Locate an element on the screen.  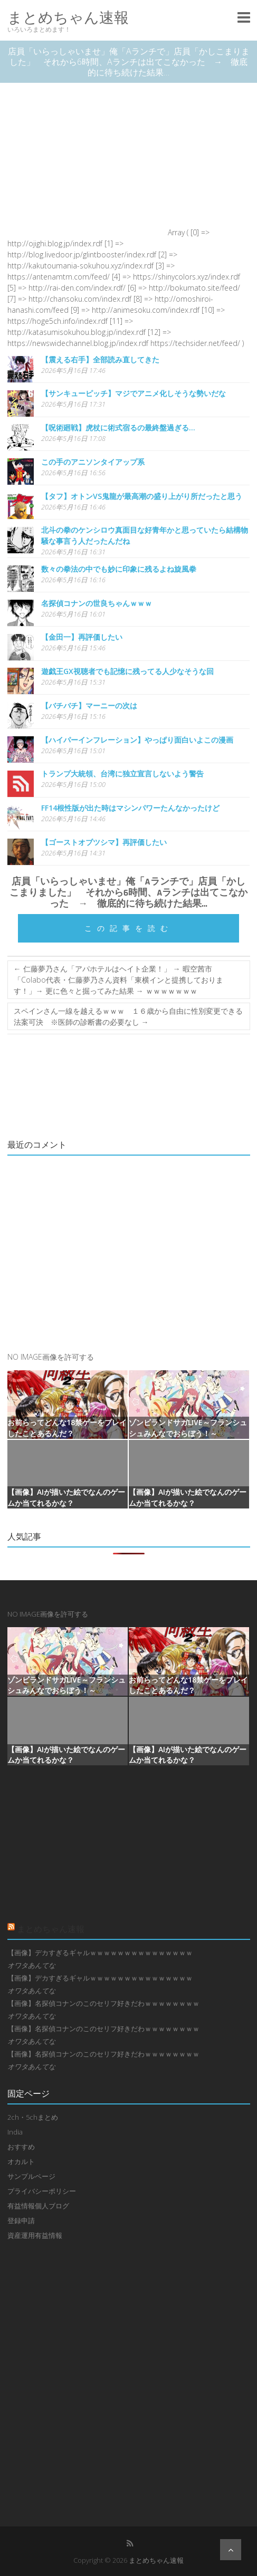
スペインさん一線を越えるｗｗｗ １６歳から自由に性別変更できる法案可決 ※医師の診断書の必要なし is located at coordinates (128, 1016).